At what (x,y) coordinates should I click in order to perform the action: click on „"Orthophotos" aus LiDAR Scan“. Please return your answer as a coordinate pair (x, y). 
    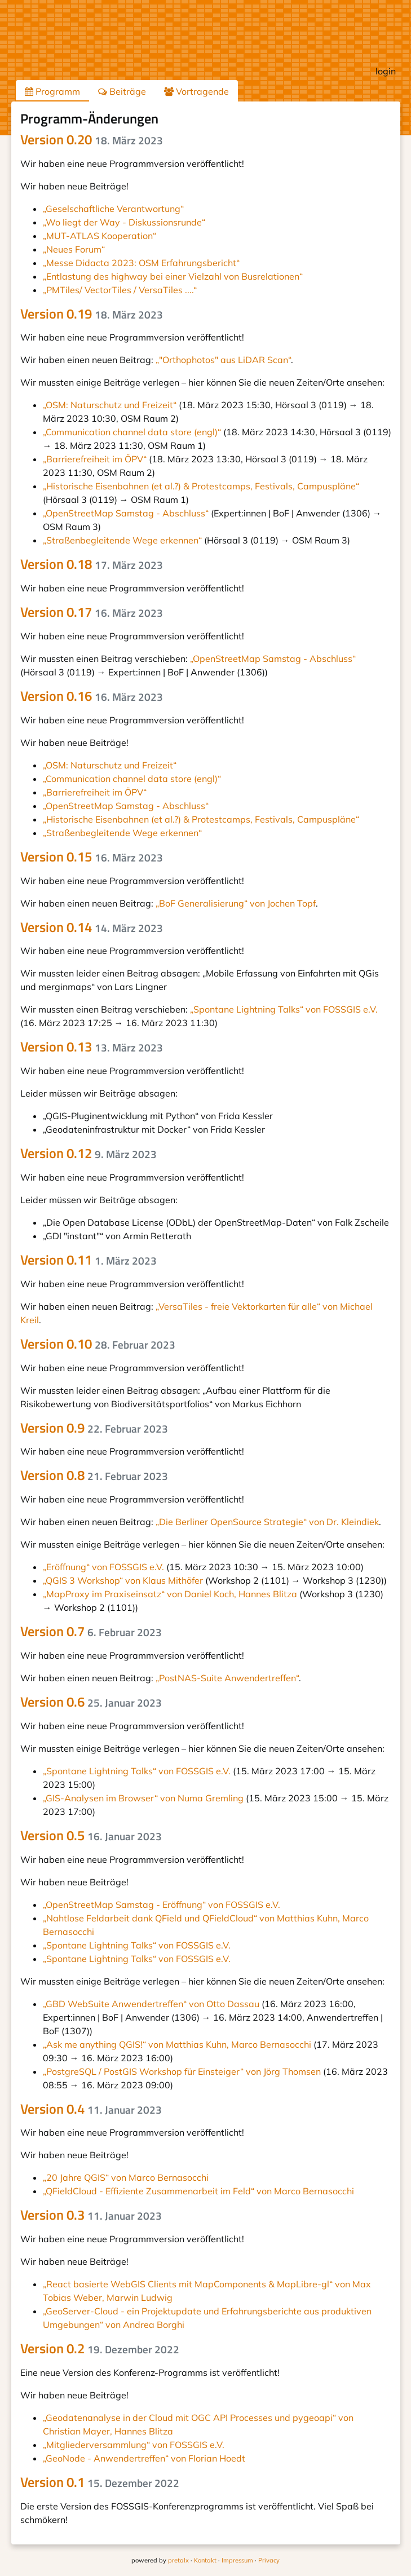
    Looking at the image, I should click on (223, 359).